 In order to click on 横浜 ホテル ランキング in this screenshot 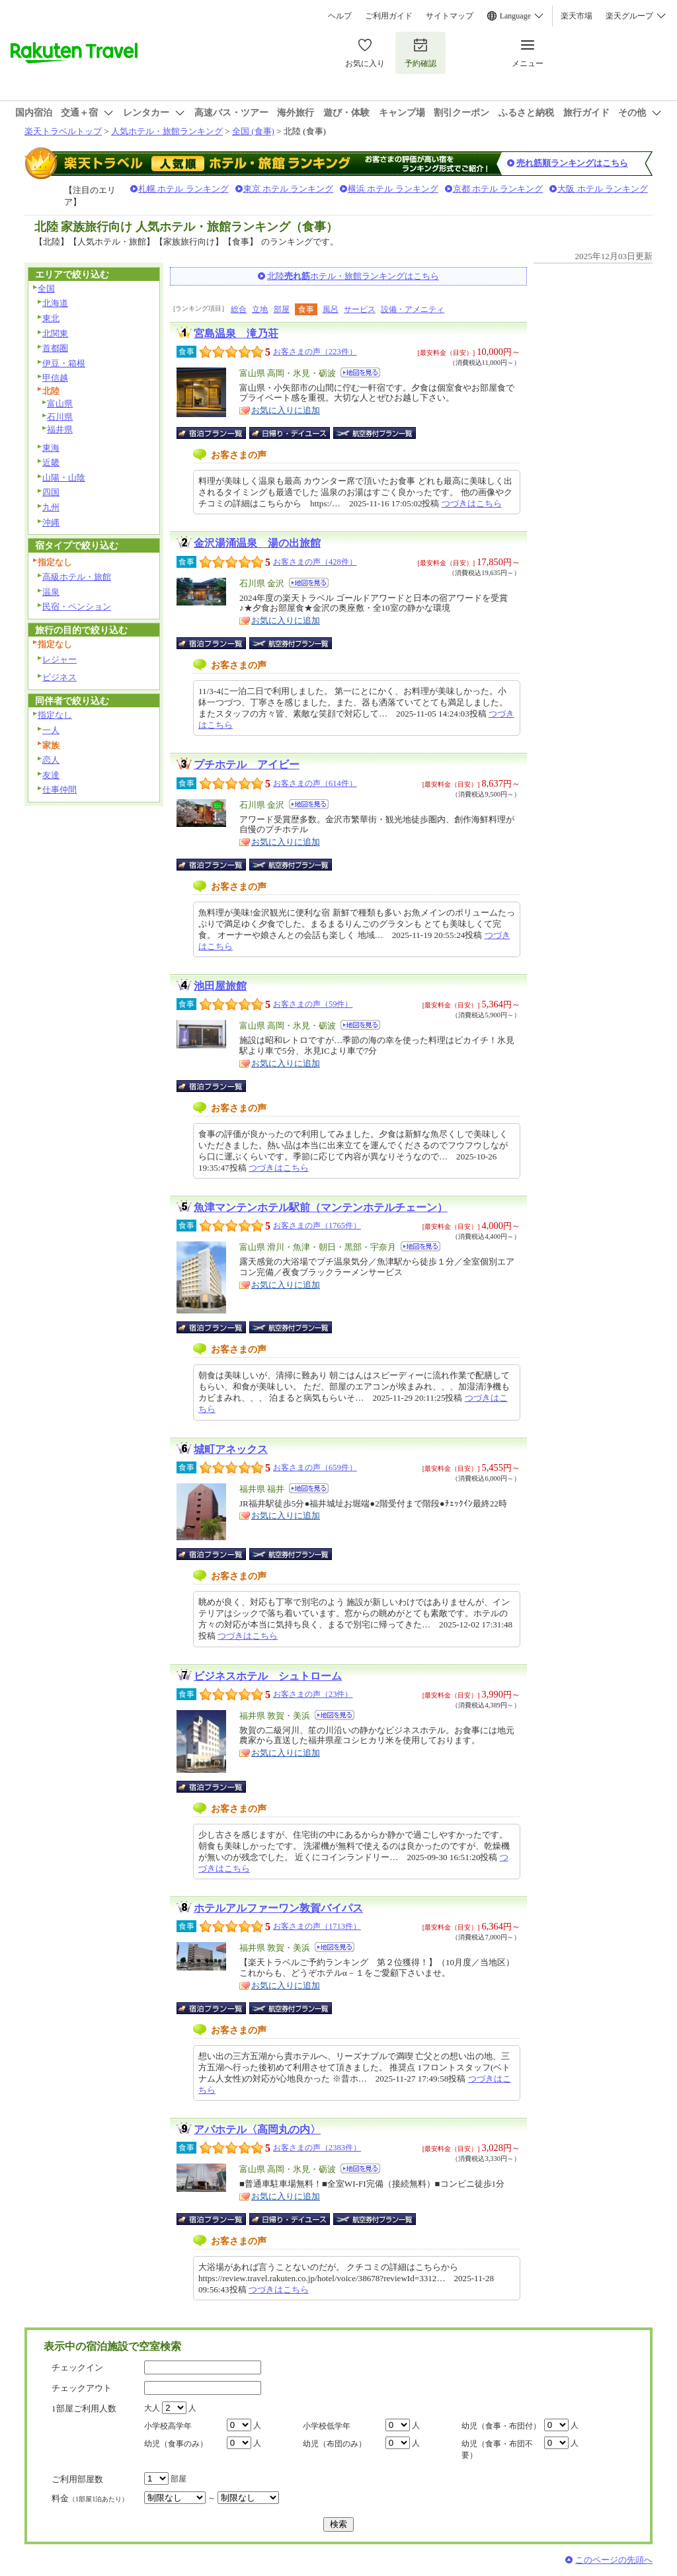, I will do `click(393, 189)`.